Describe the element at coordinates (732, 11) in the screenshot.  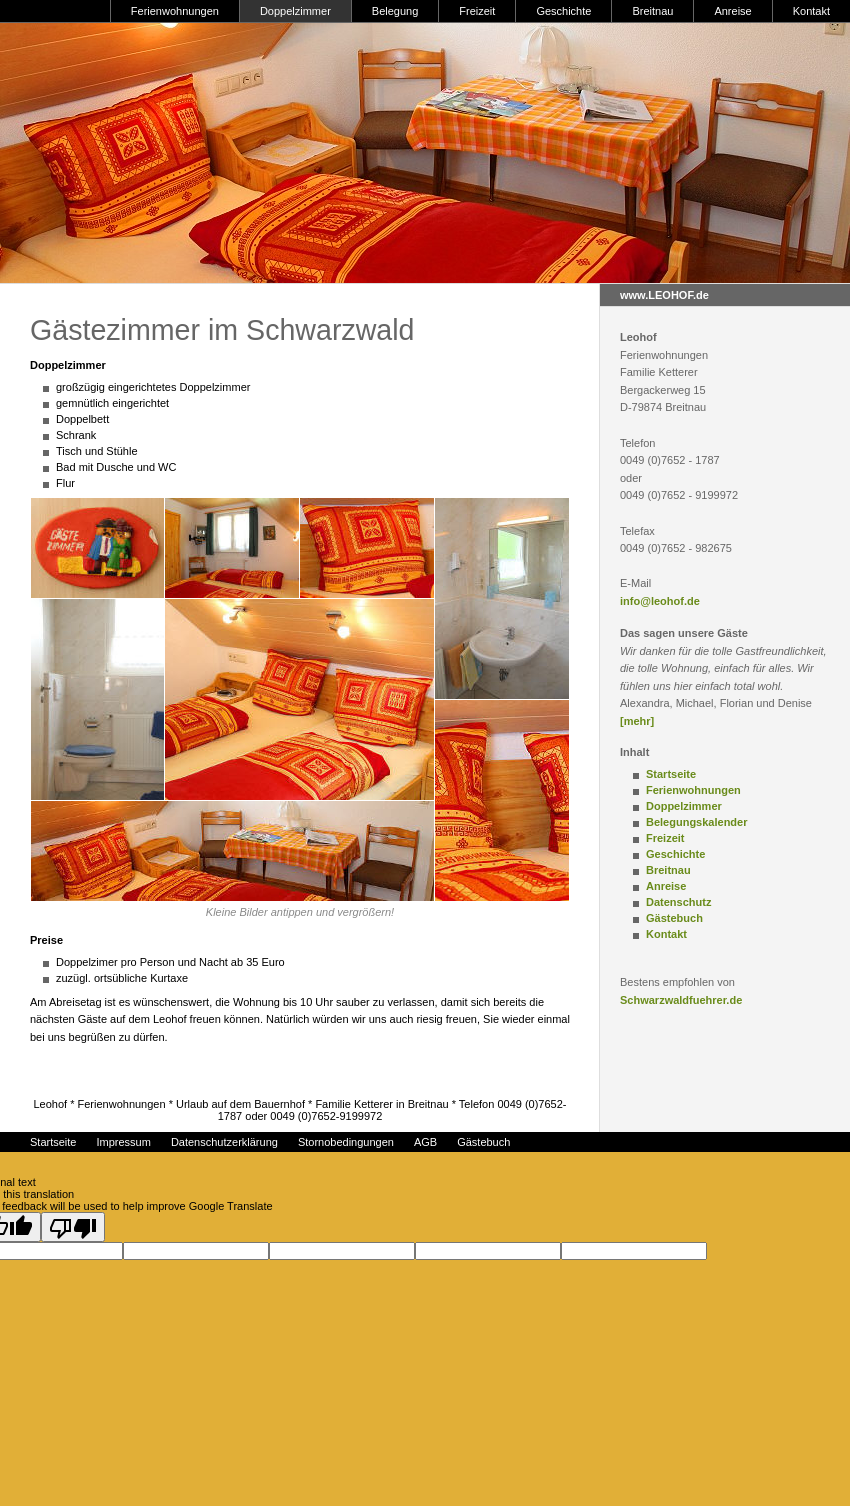
I see `Anreise` at that location.